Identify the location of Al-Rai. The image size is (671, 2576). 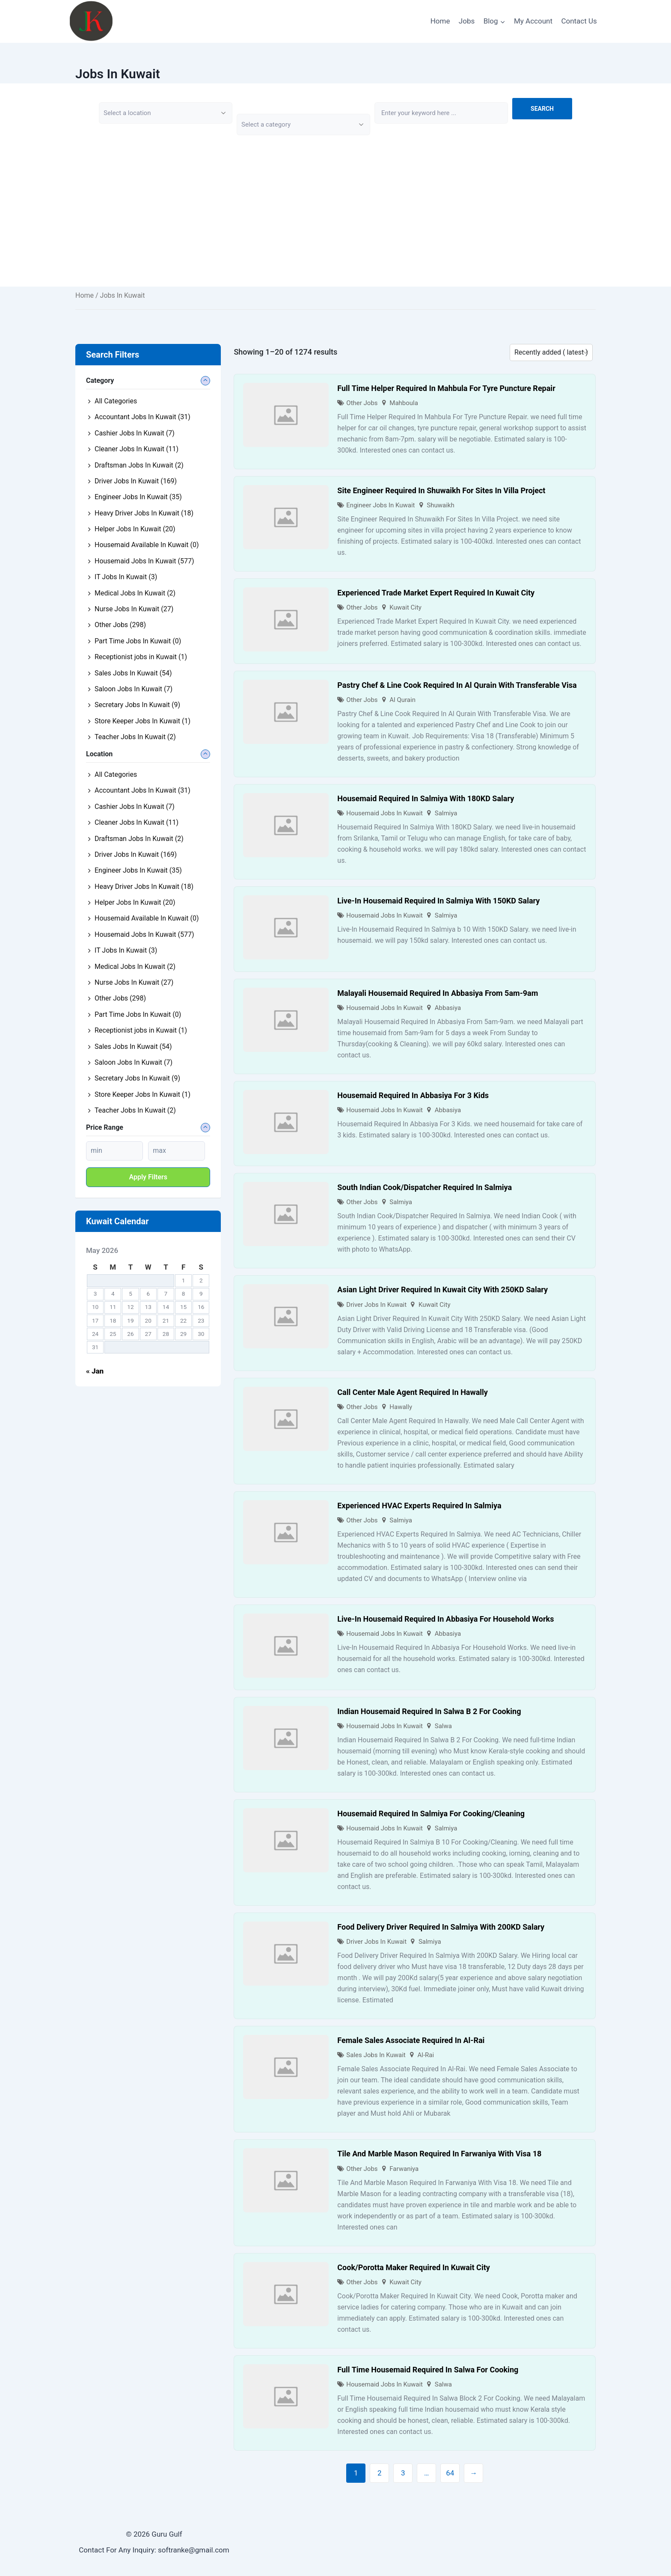
(426, 2055).